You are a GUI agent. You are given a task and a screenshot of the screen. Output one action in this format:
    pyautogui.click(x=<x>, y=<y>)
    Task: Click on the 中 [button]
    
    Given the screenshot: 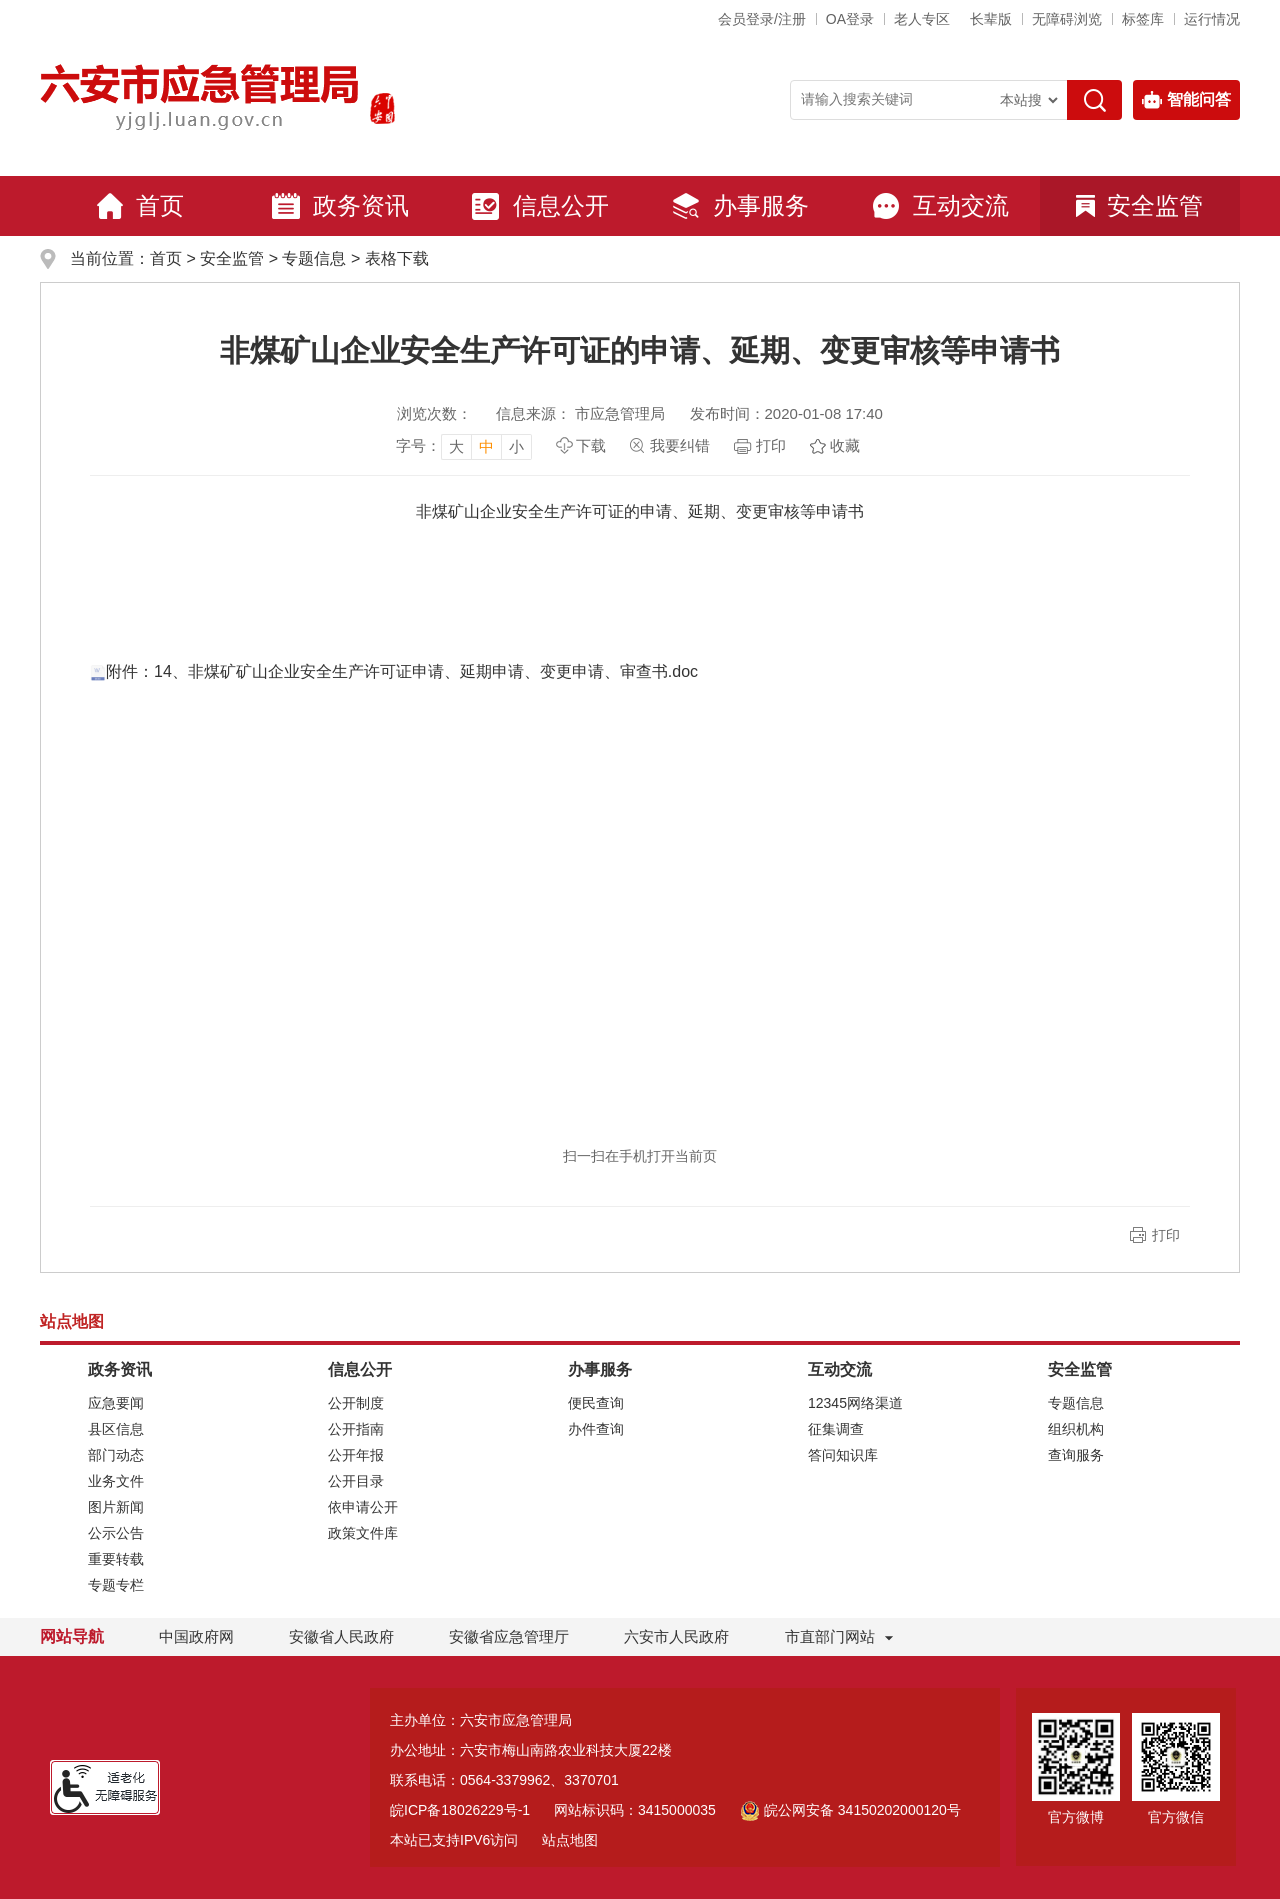 What is the action you would take?
    pyautogui.click(x=486, y=446)
    